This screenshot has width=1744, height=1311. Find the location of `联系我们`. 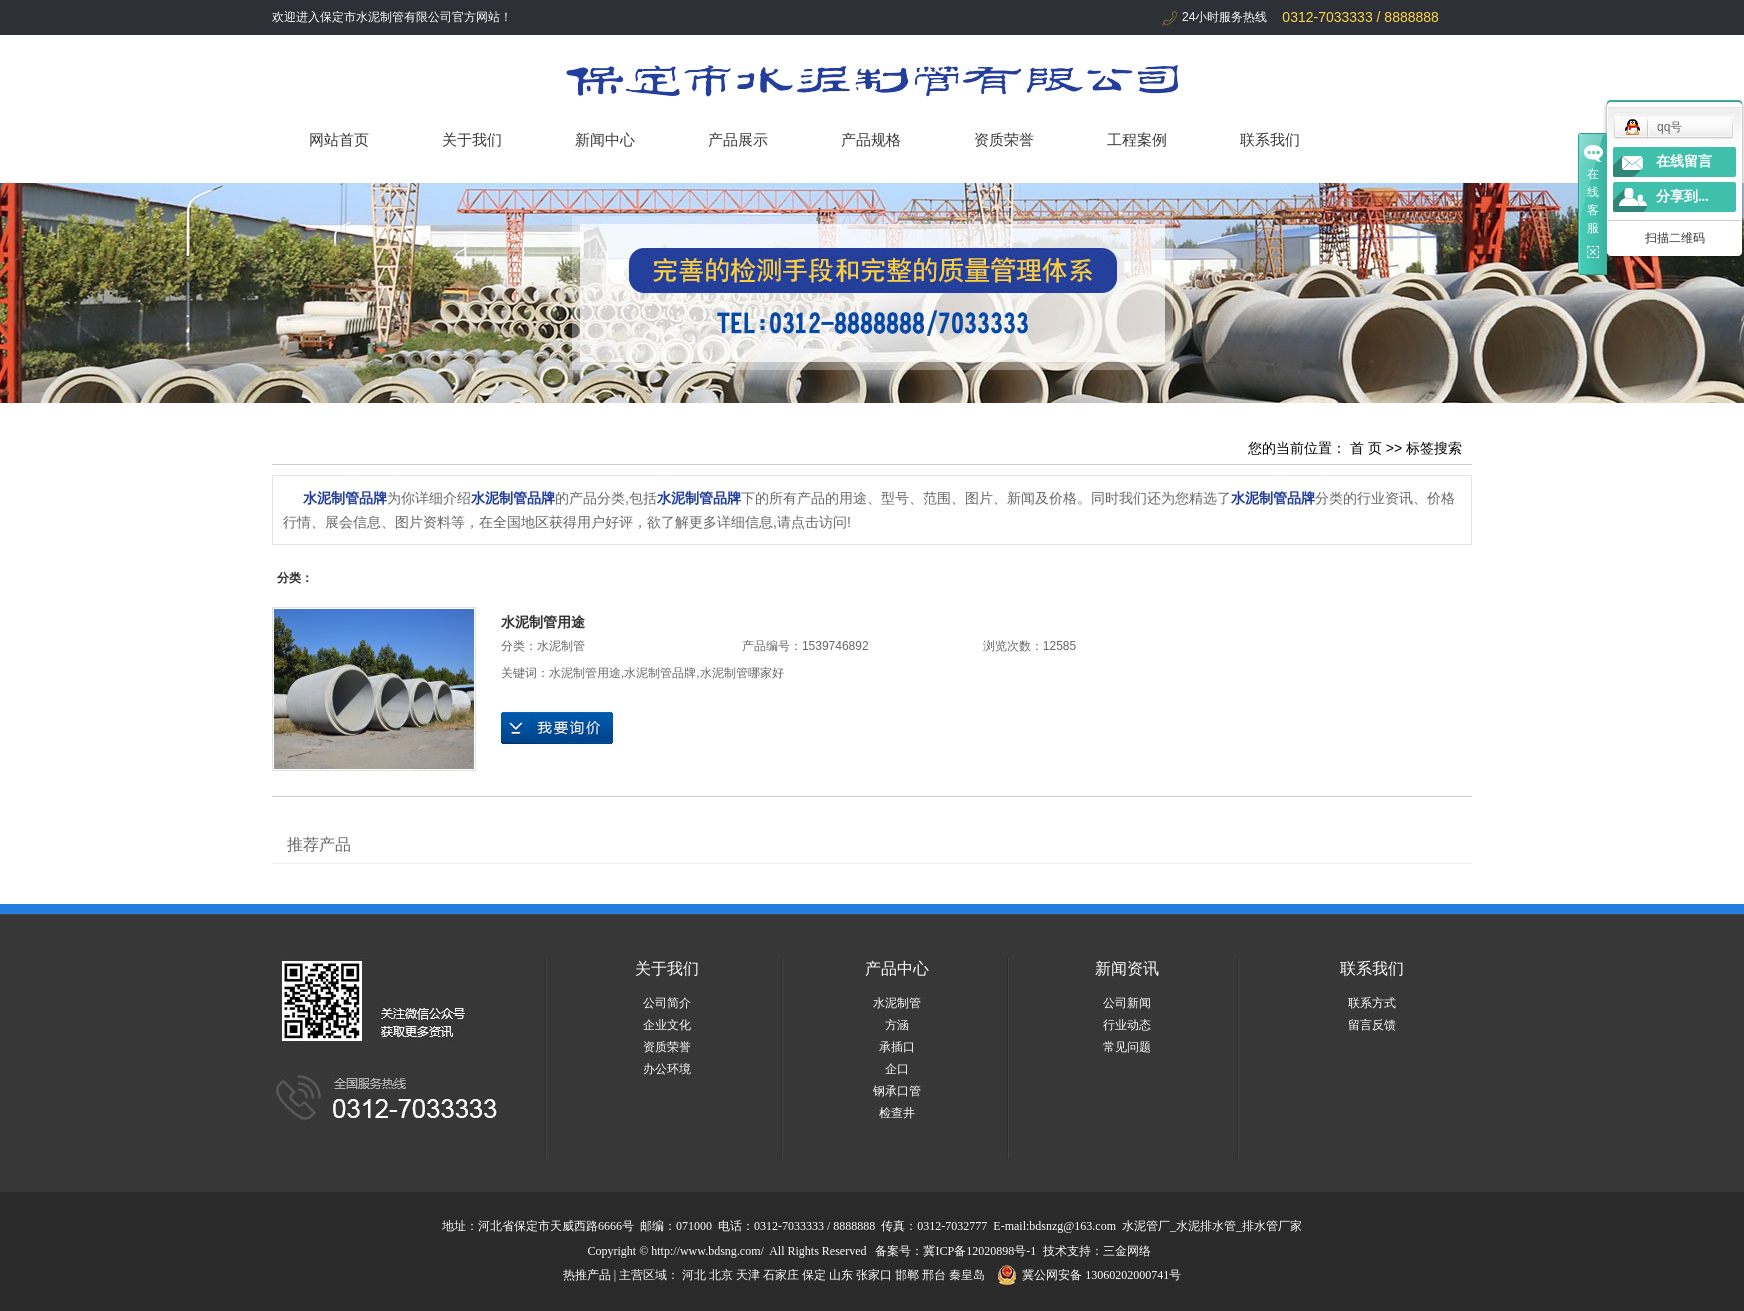

联系我们 is located at coordinates (1270, 139).